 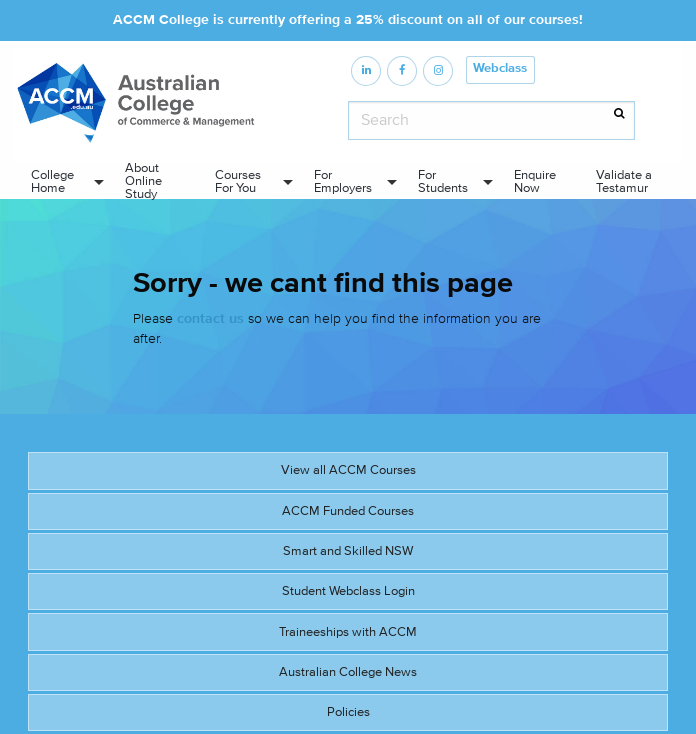 What do you see at coordinates (238, 181) in the screenshot?
I see `Courses For You` at bounding box center [238, 181].